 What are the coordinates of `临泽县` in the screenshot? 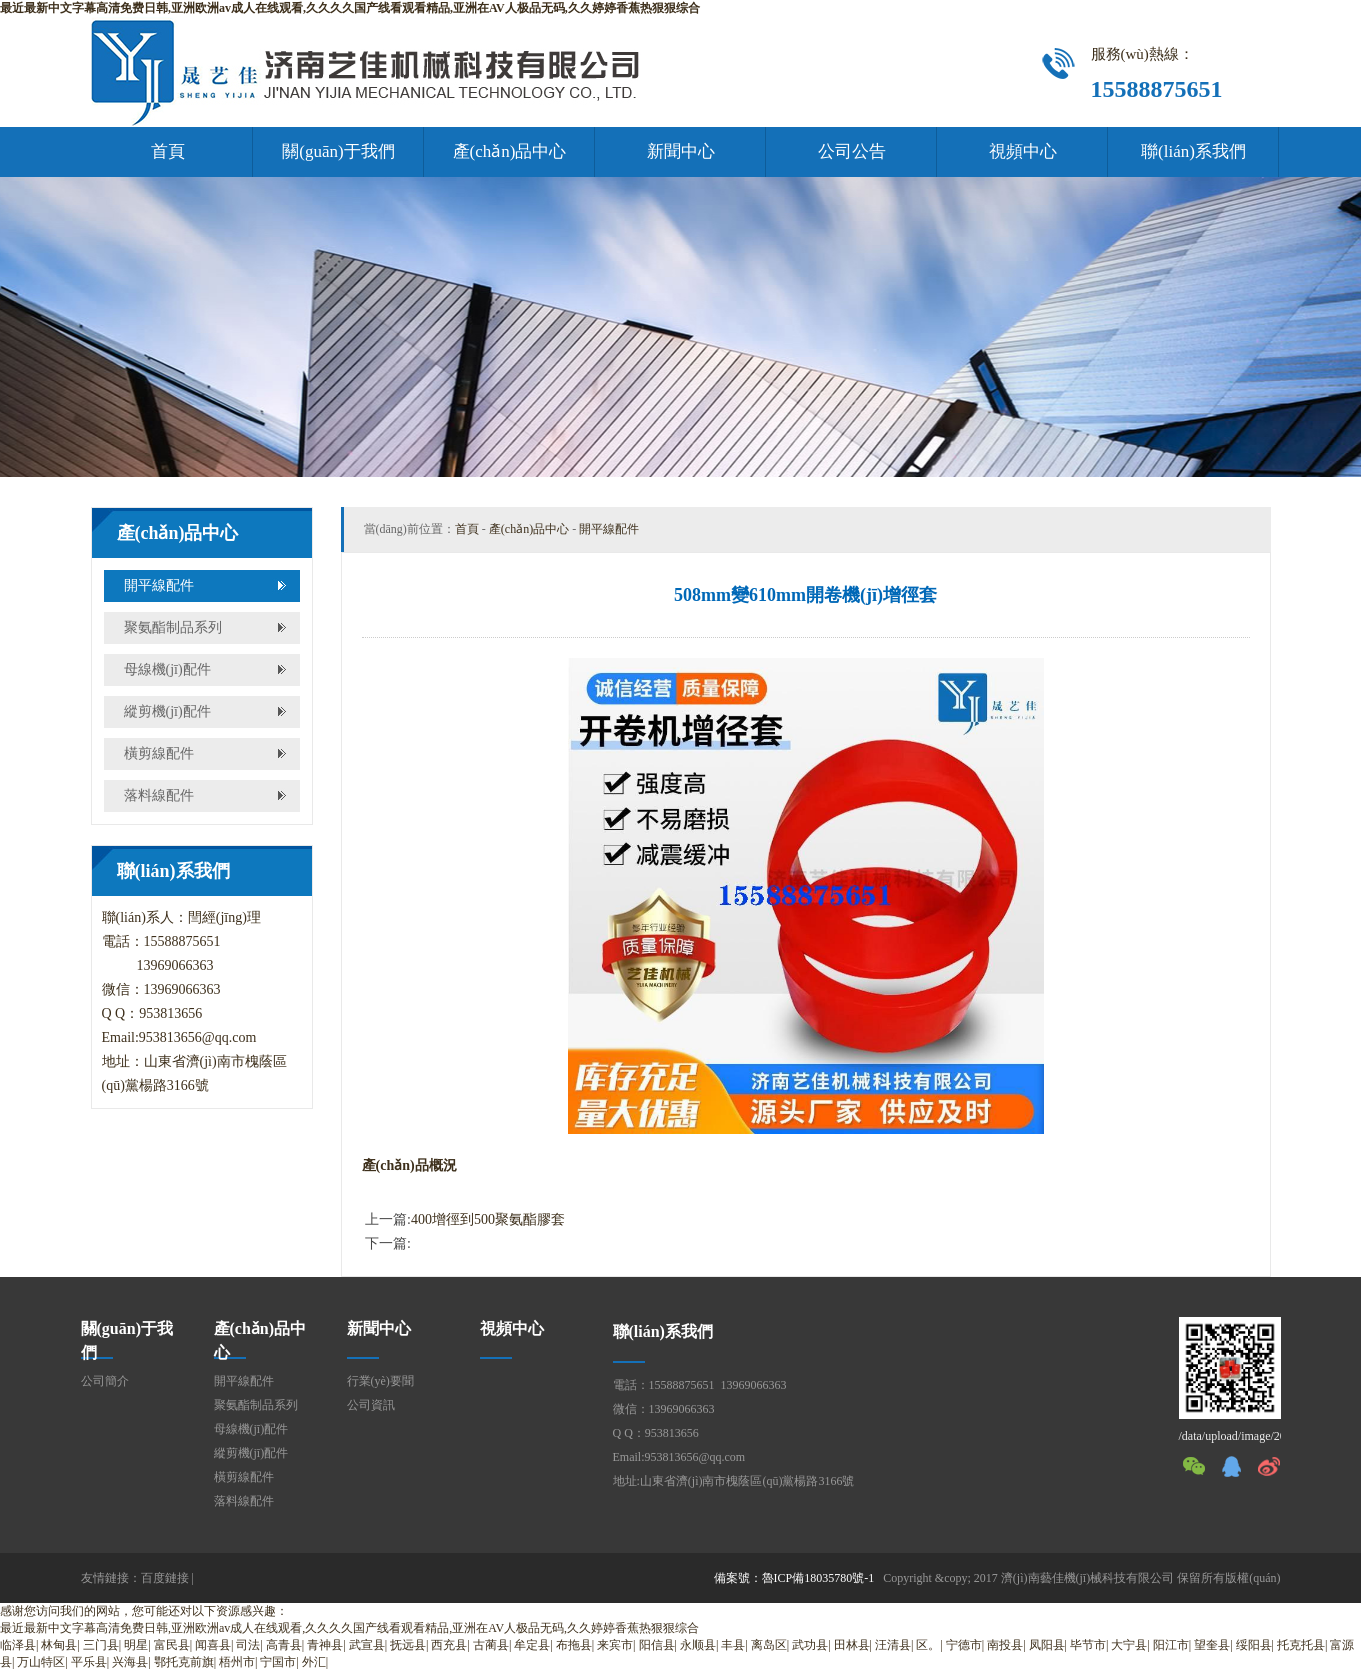 It's located at (18, 1645).